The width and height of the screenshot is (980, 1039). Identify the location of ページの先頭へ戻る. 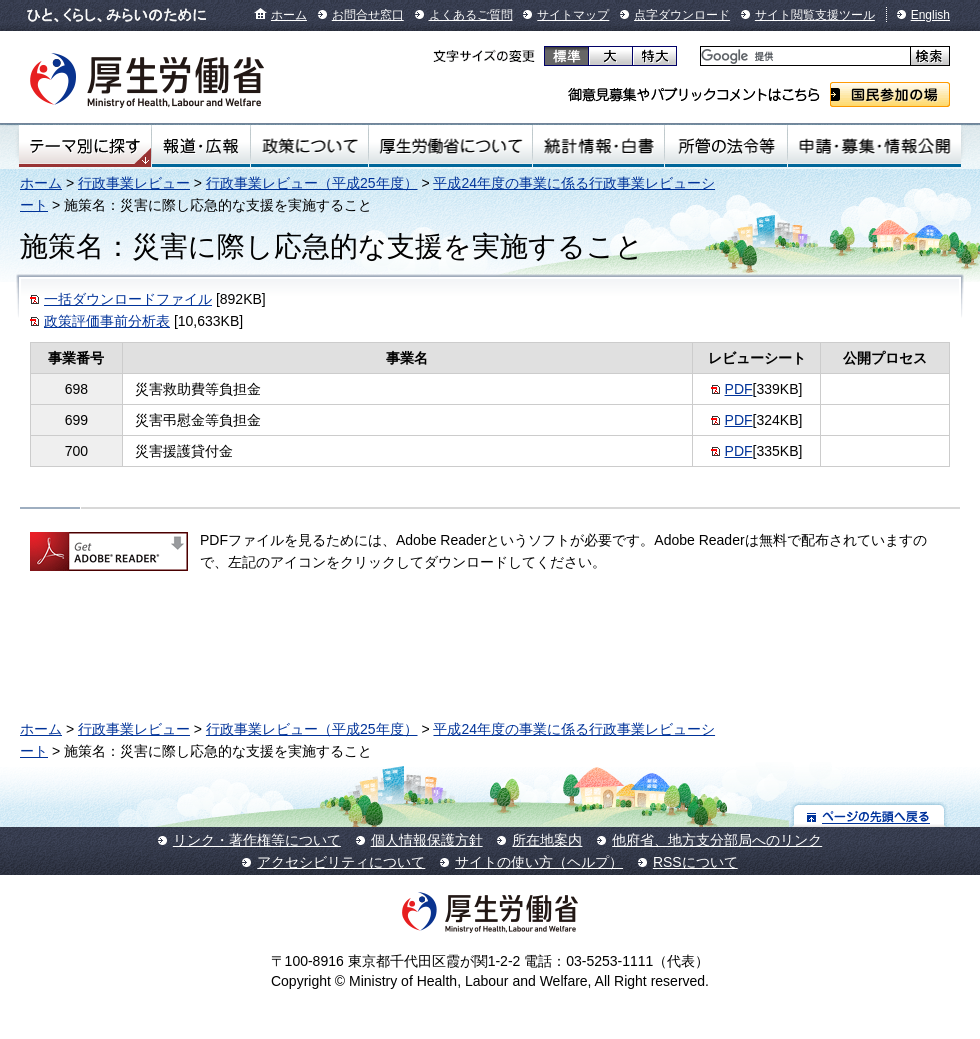
(869, 815).